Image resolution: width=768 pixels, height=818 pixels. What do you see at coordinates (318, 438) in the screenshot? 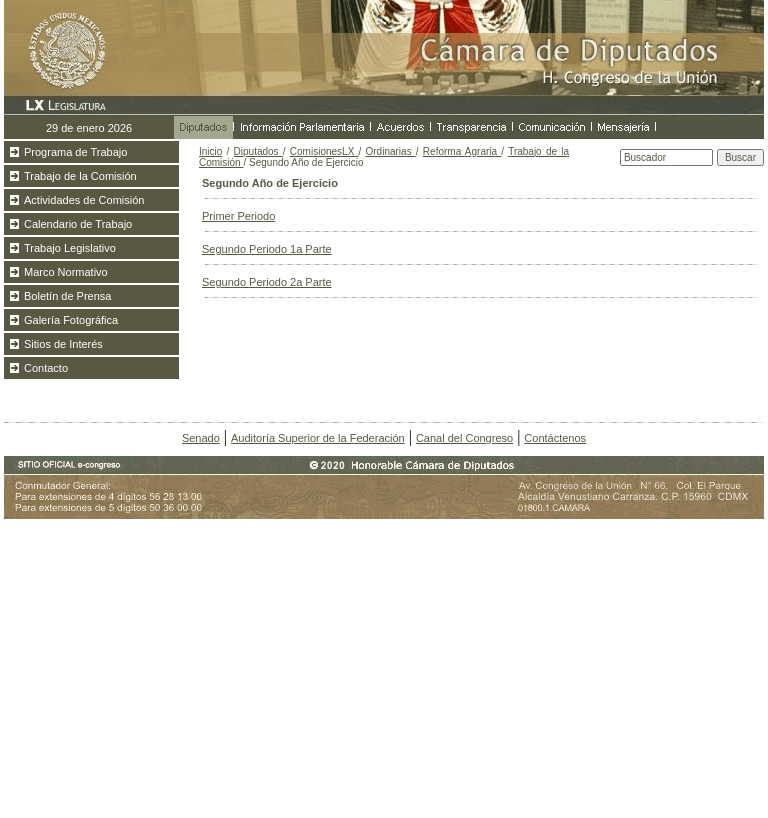
I see `Auditoría Superior de la Federación` at bounding box center [318, 438].